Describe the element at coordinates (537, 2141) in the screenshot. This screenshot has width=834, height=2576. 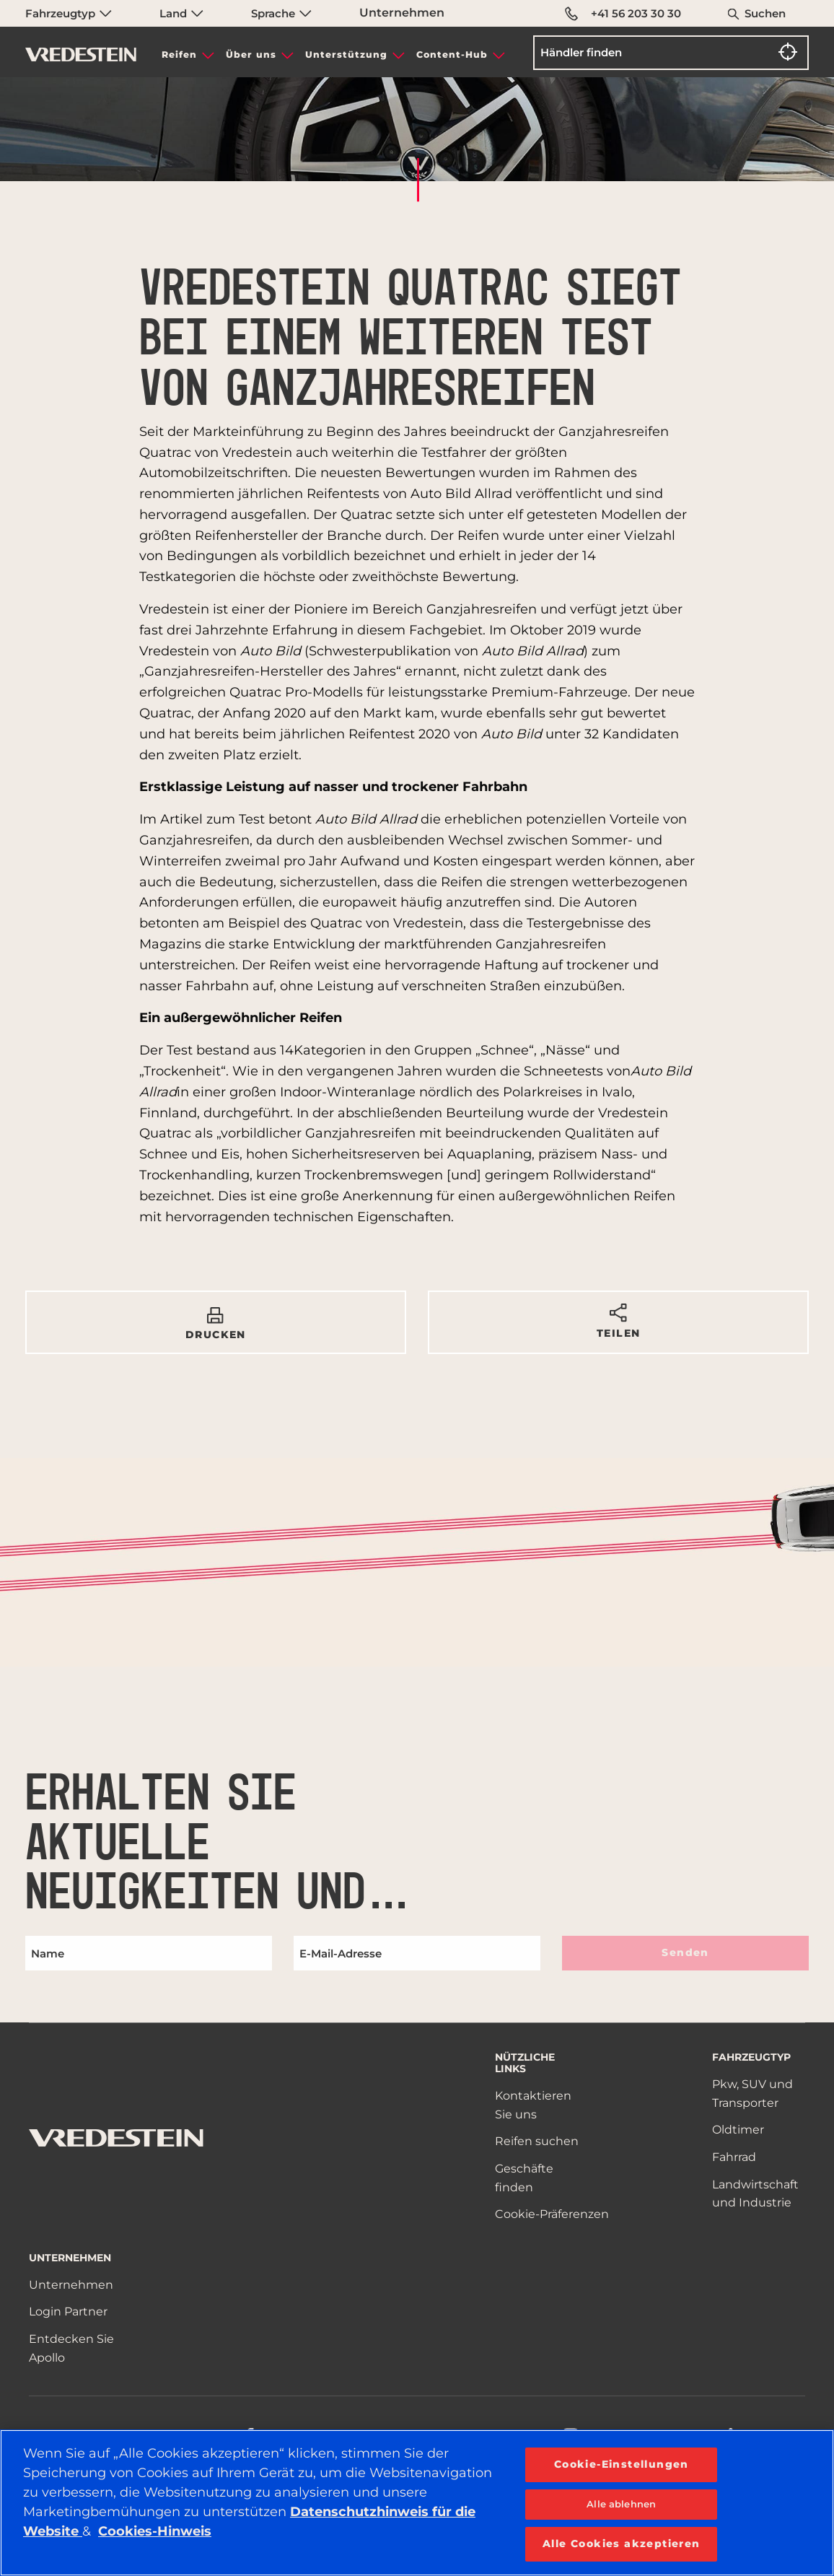
I see `Reifen suchen` at that location.